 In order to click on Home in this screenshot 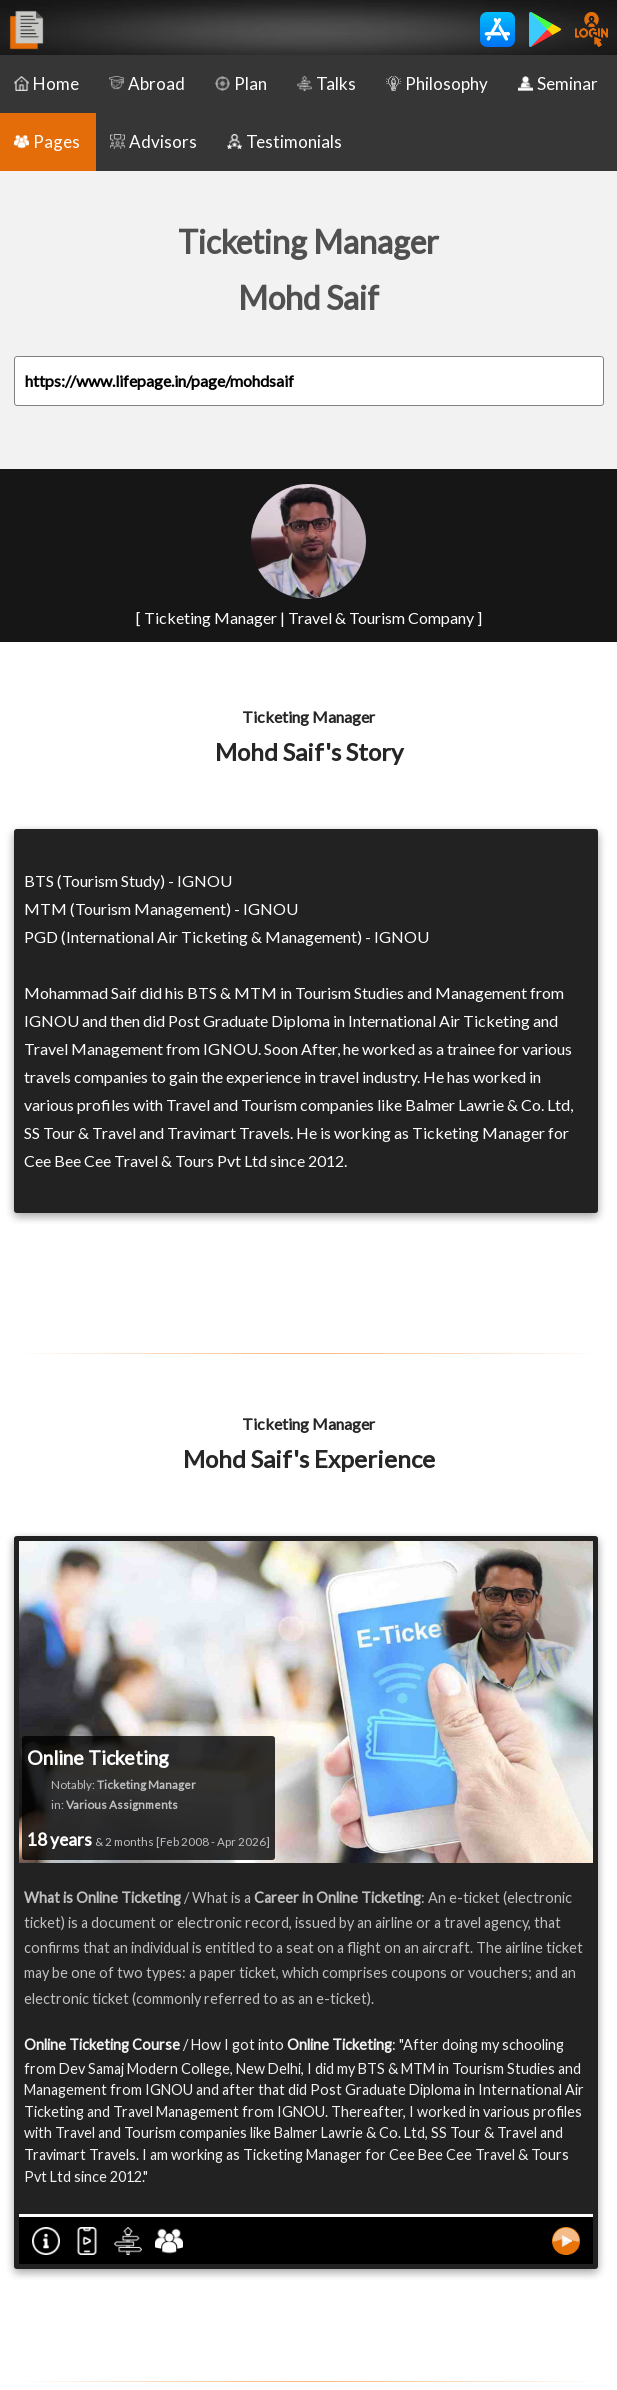, I will do `click(46, 83)`.